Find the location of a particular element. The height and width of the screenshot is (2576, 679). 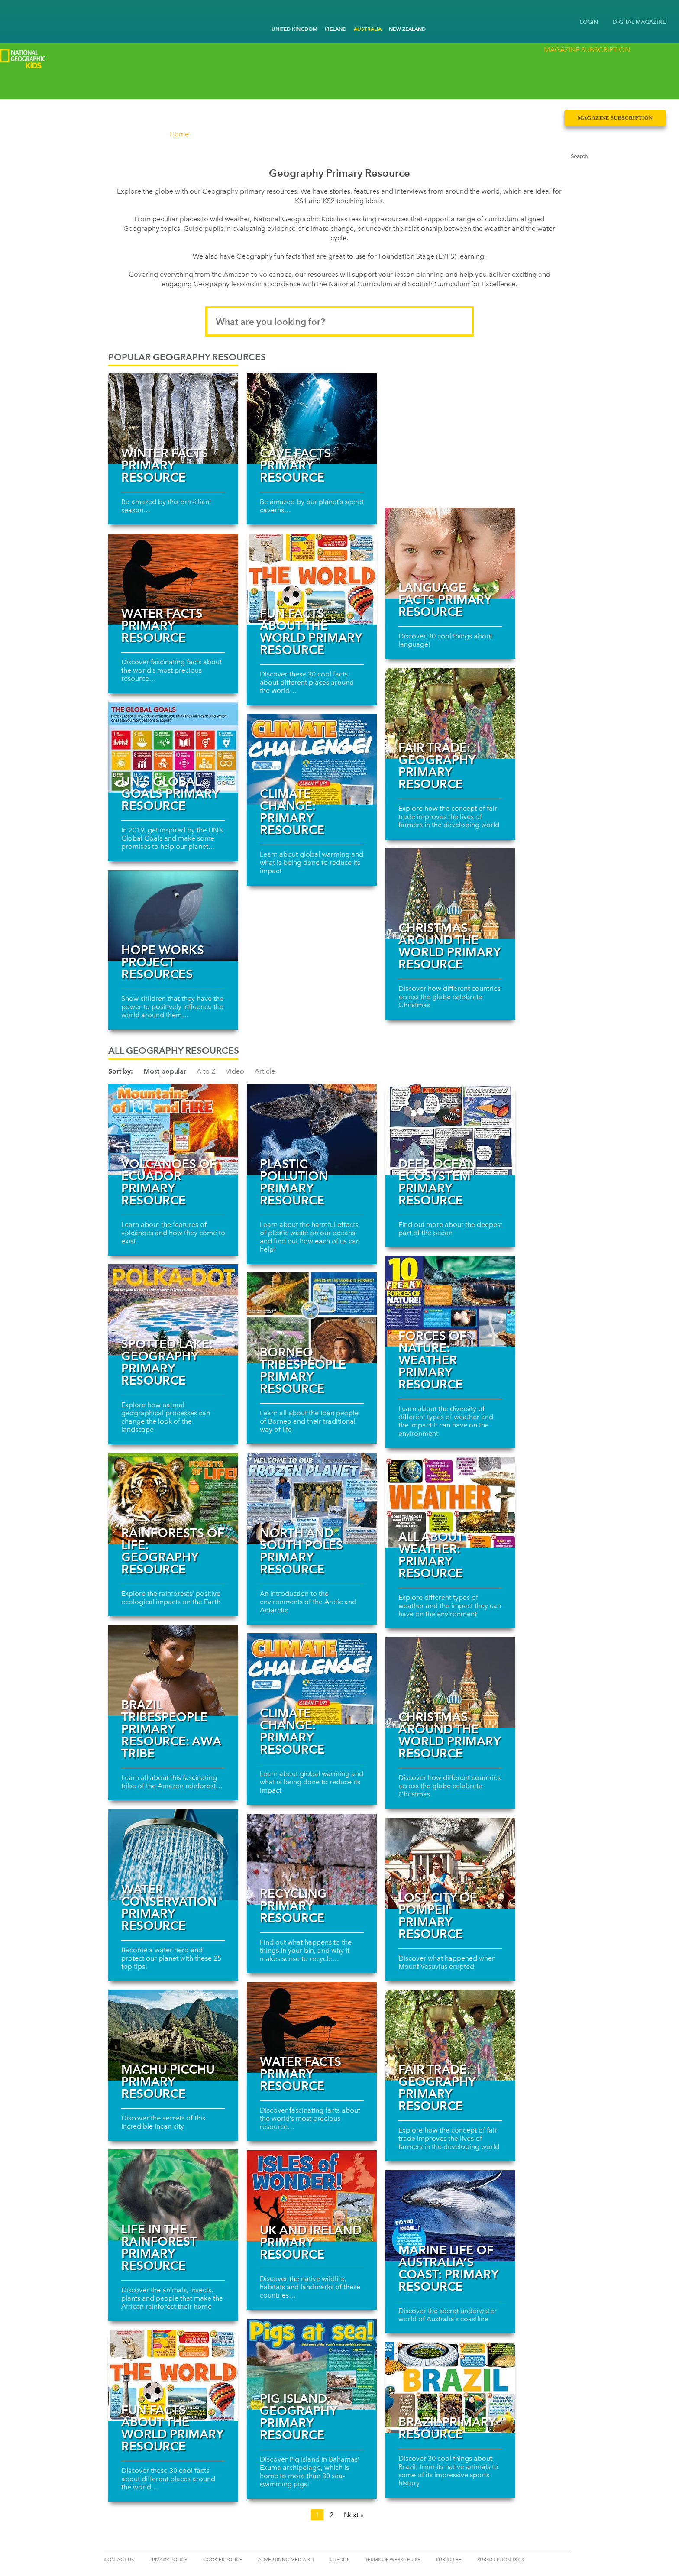

[Read more about Recycling Primary Resource] is located at coordinates (312, 1859).